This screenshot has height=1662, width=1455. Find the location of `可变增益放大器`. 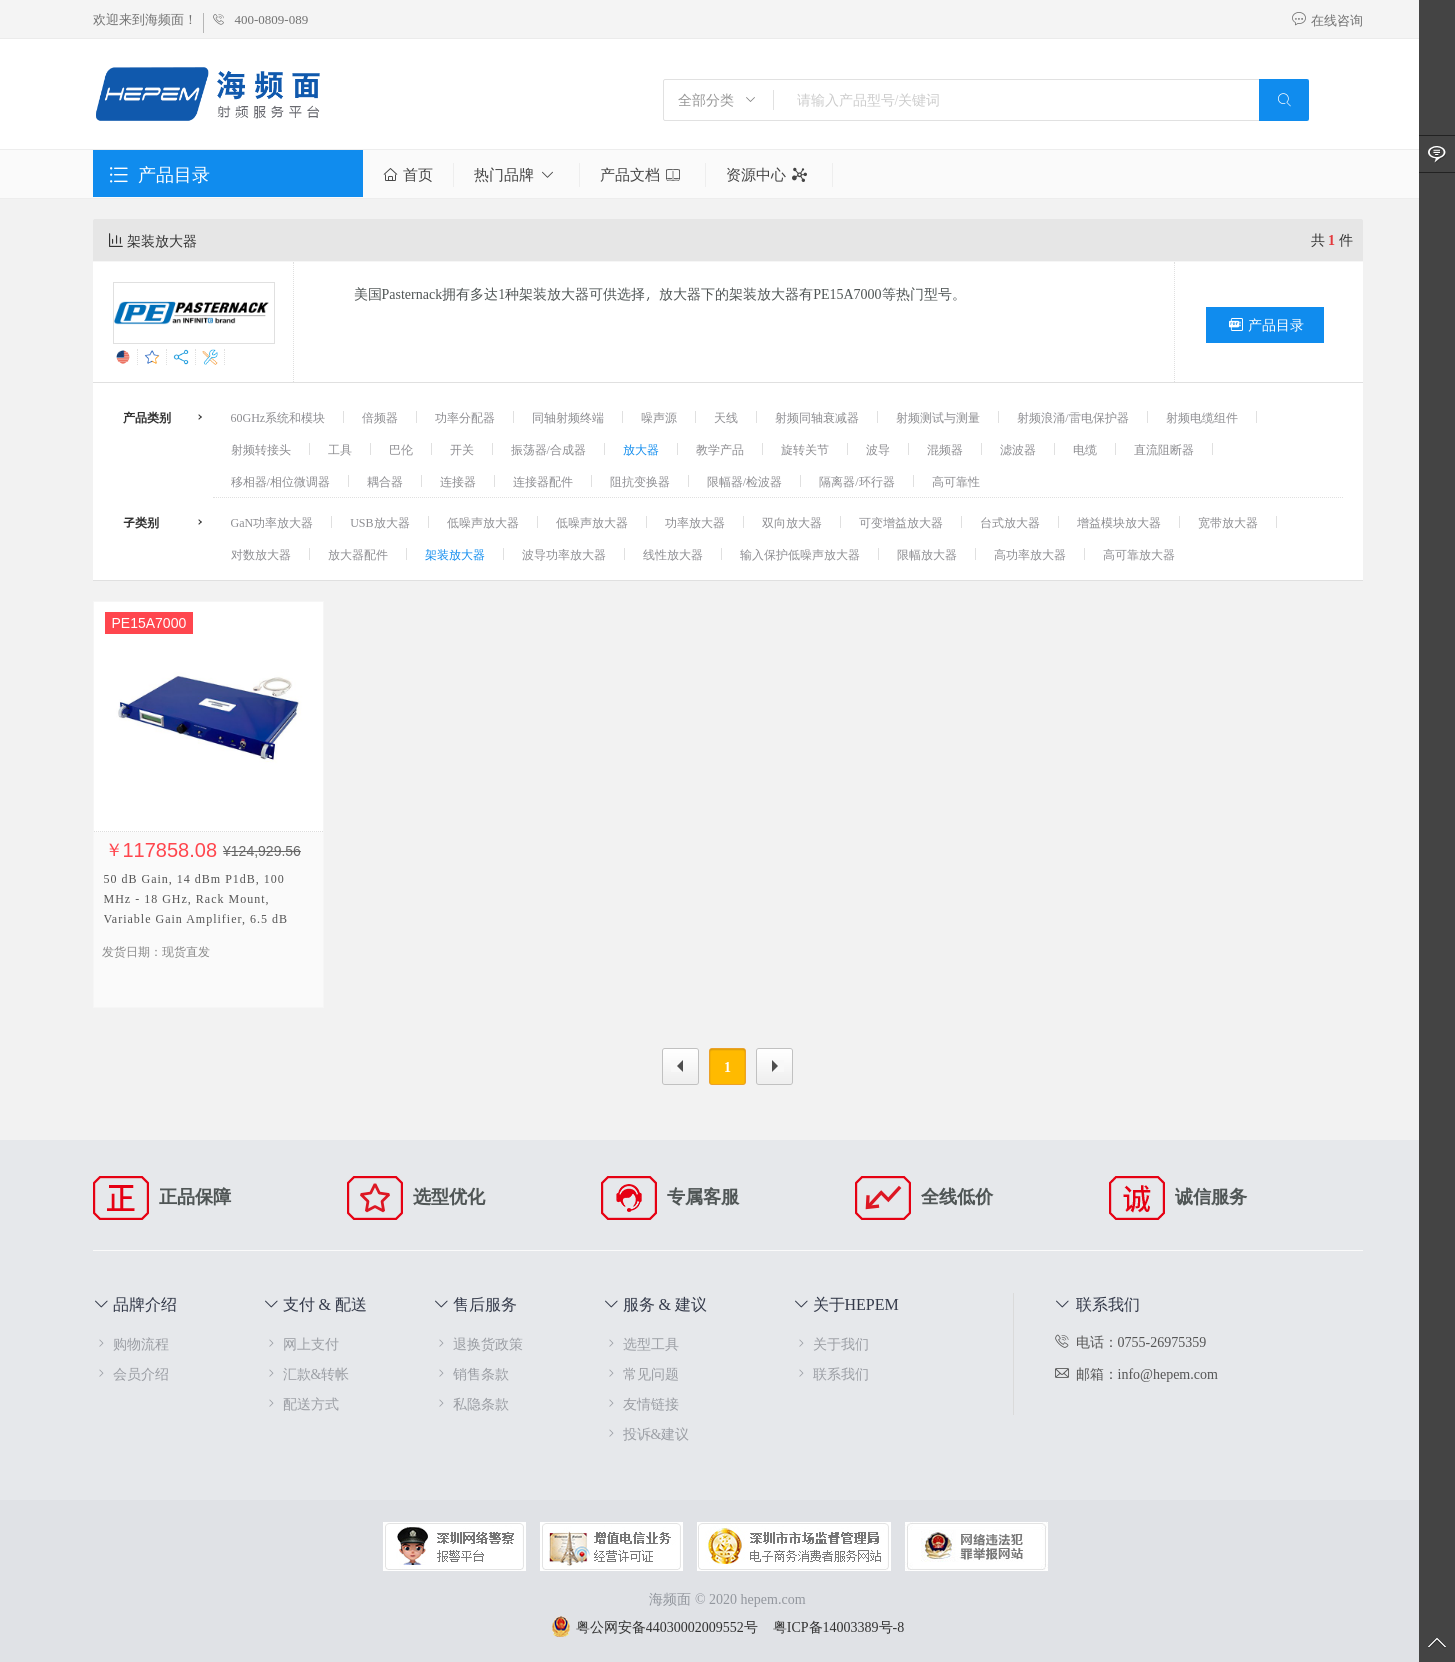

可变增益放大器 is located at coordinates (901, 522).